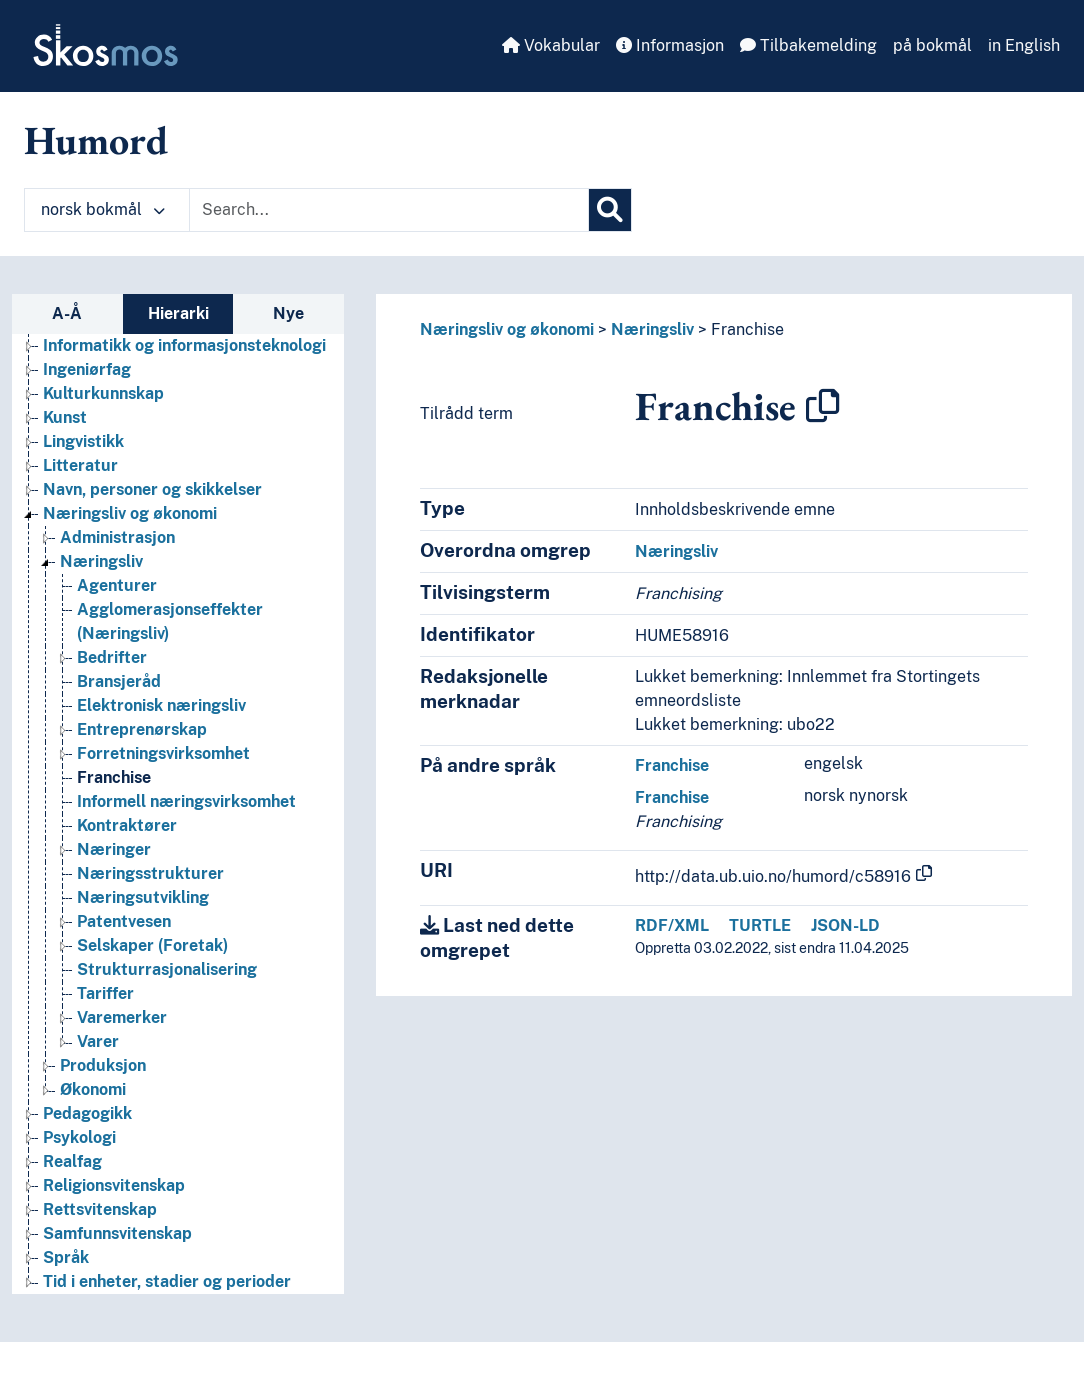  What do you see at coordinates (87, 369) in the screenshot?
I see `Ingeniørfag [Go to the concept page]` at bounding box center [87, 369].